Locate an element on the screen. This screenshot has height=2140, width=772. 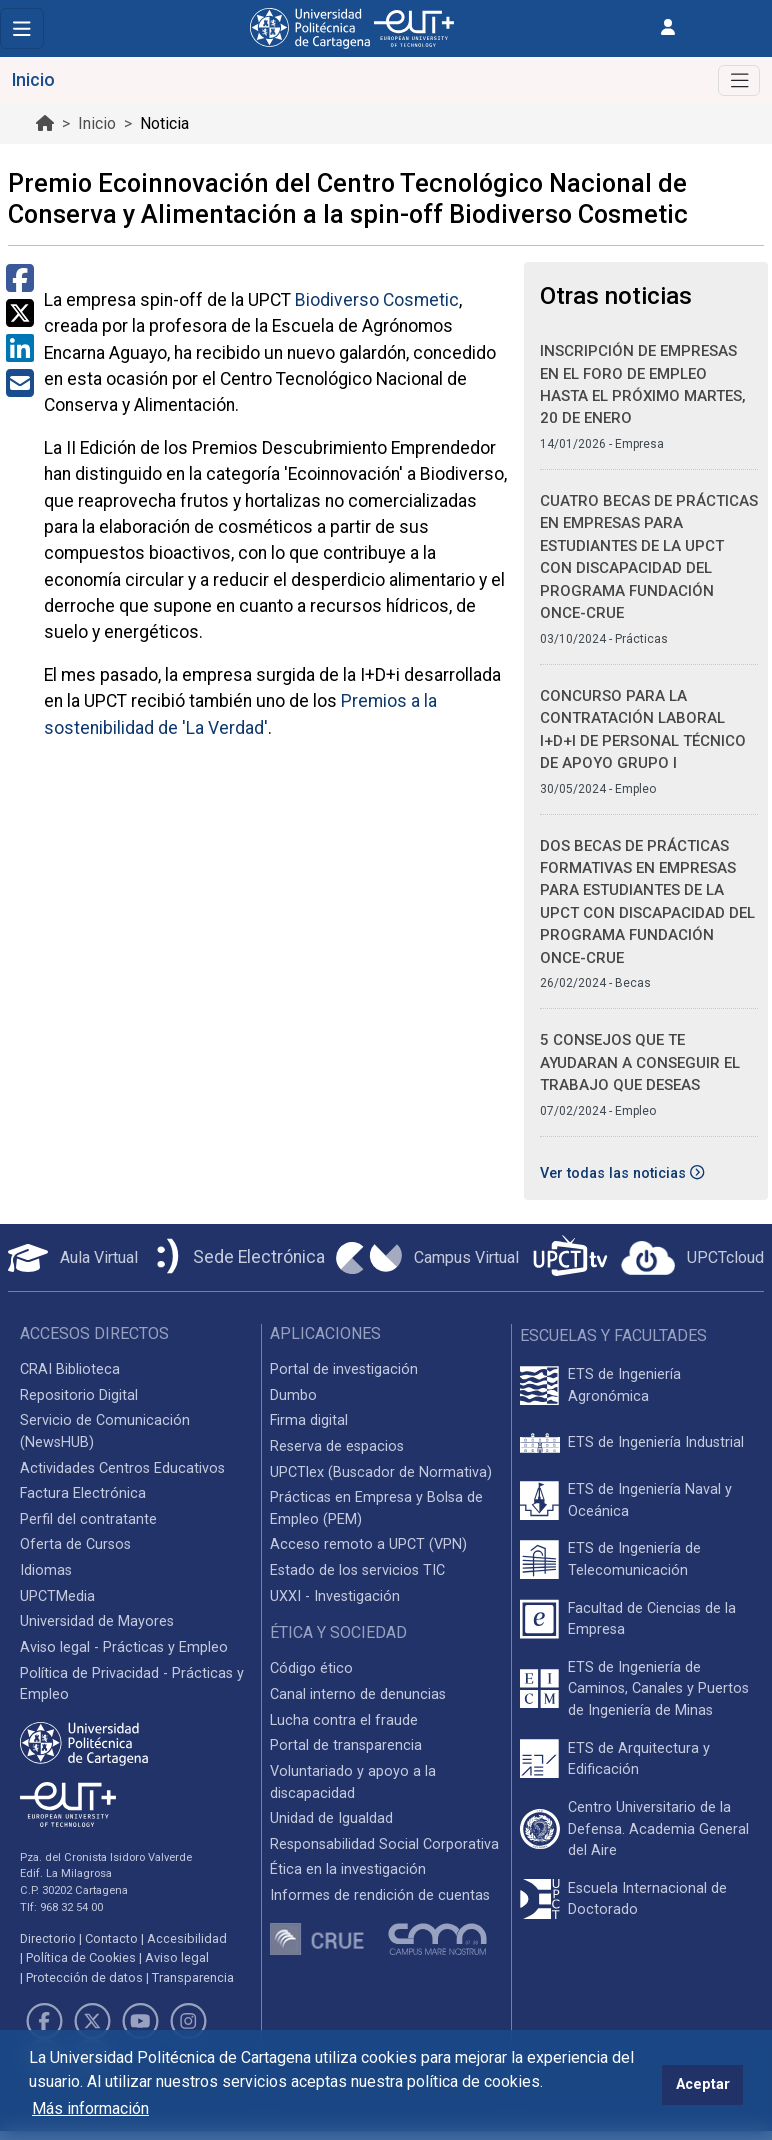
Protección de datos is located at coordinates (84, 1977).